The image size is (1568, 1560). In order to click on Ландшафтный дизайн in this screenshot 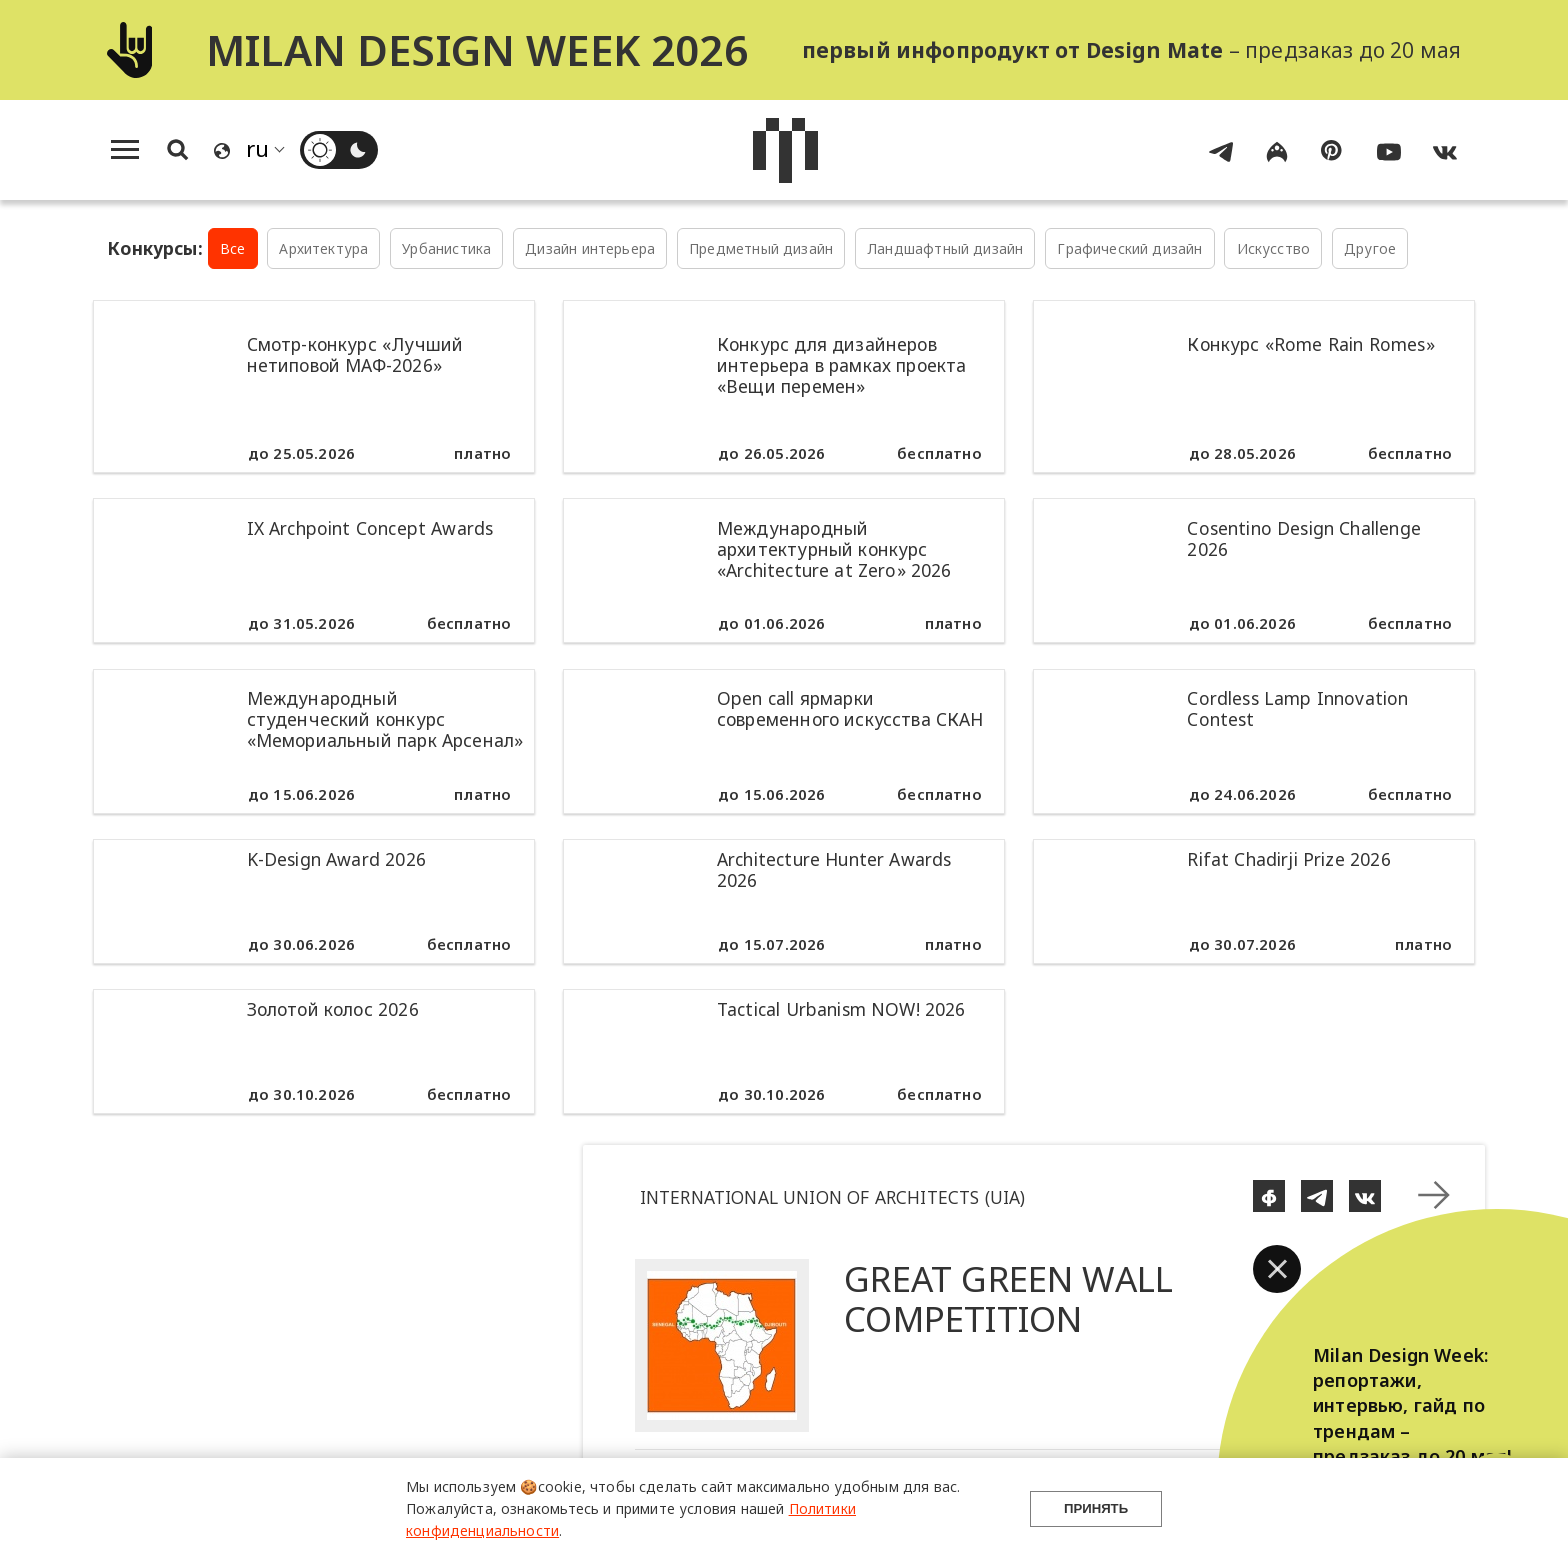, I will do `click(945, 248)`.